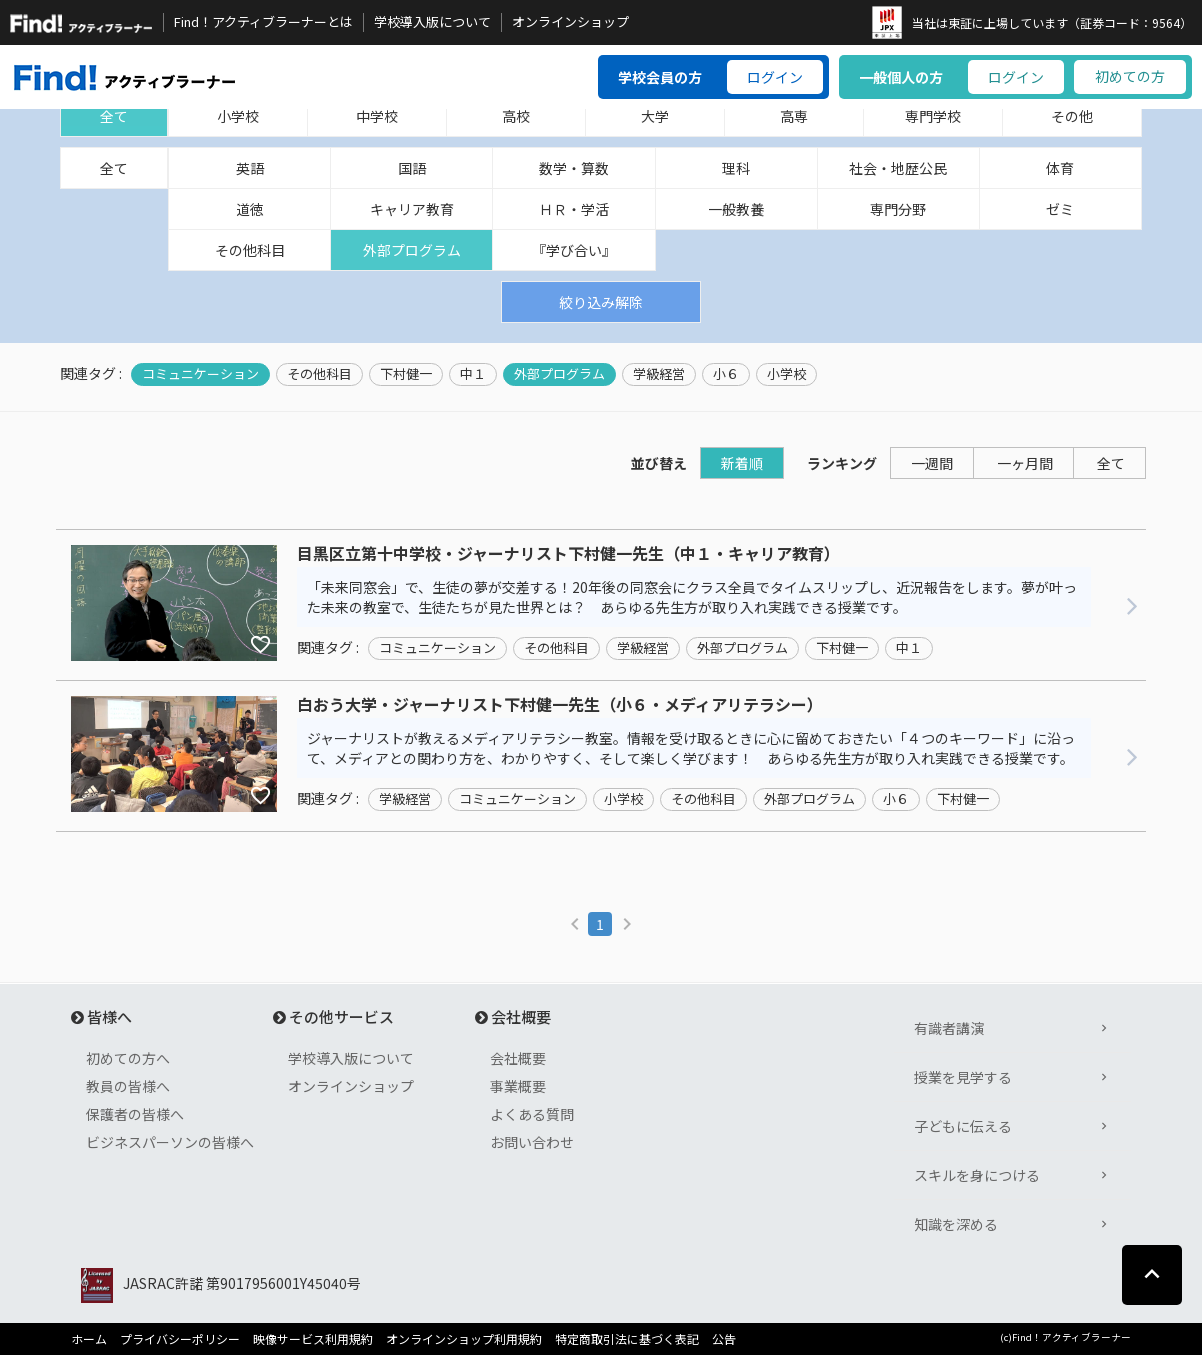  Describe the element at coordinates (313, 1339) in the screenshot. I see `映像サービス利用規約` at that location.